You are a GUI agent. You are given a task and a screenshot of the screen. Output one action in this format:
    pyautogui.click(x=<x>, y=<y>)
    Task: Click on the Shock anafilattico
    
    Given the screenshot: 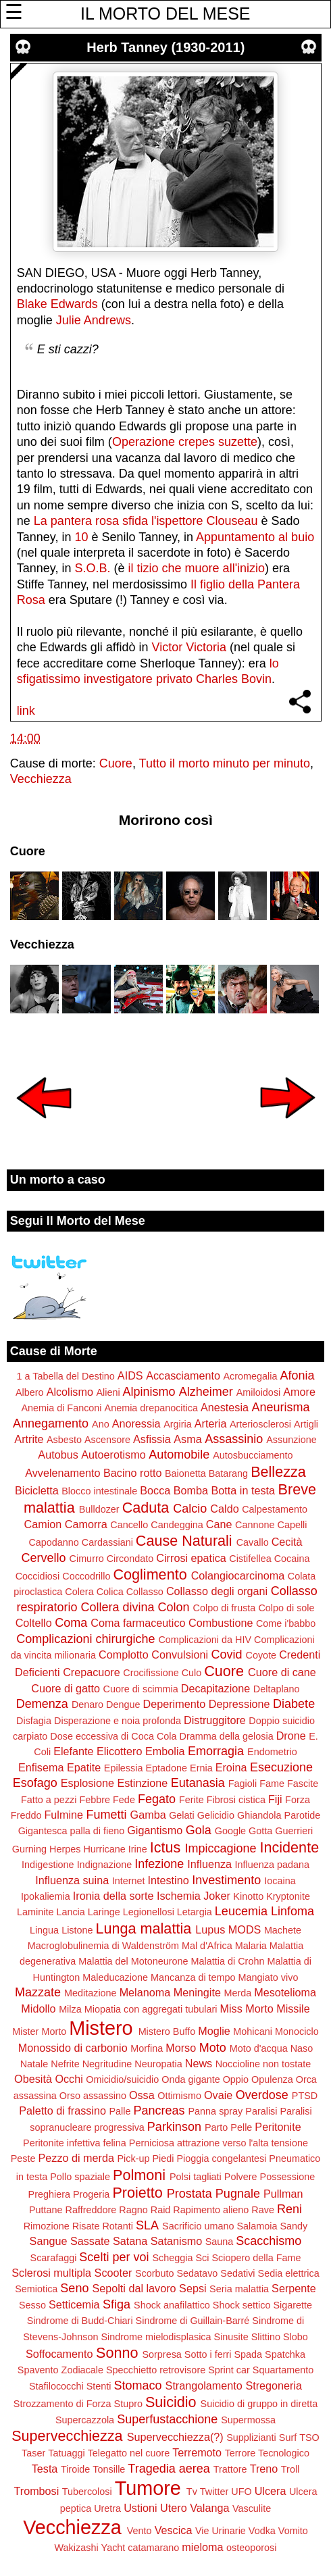 What is the action you would take?
    pyautogui.click(x=172, y=2305)
    